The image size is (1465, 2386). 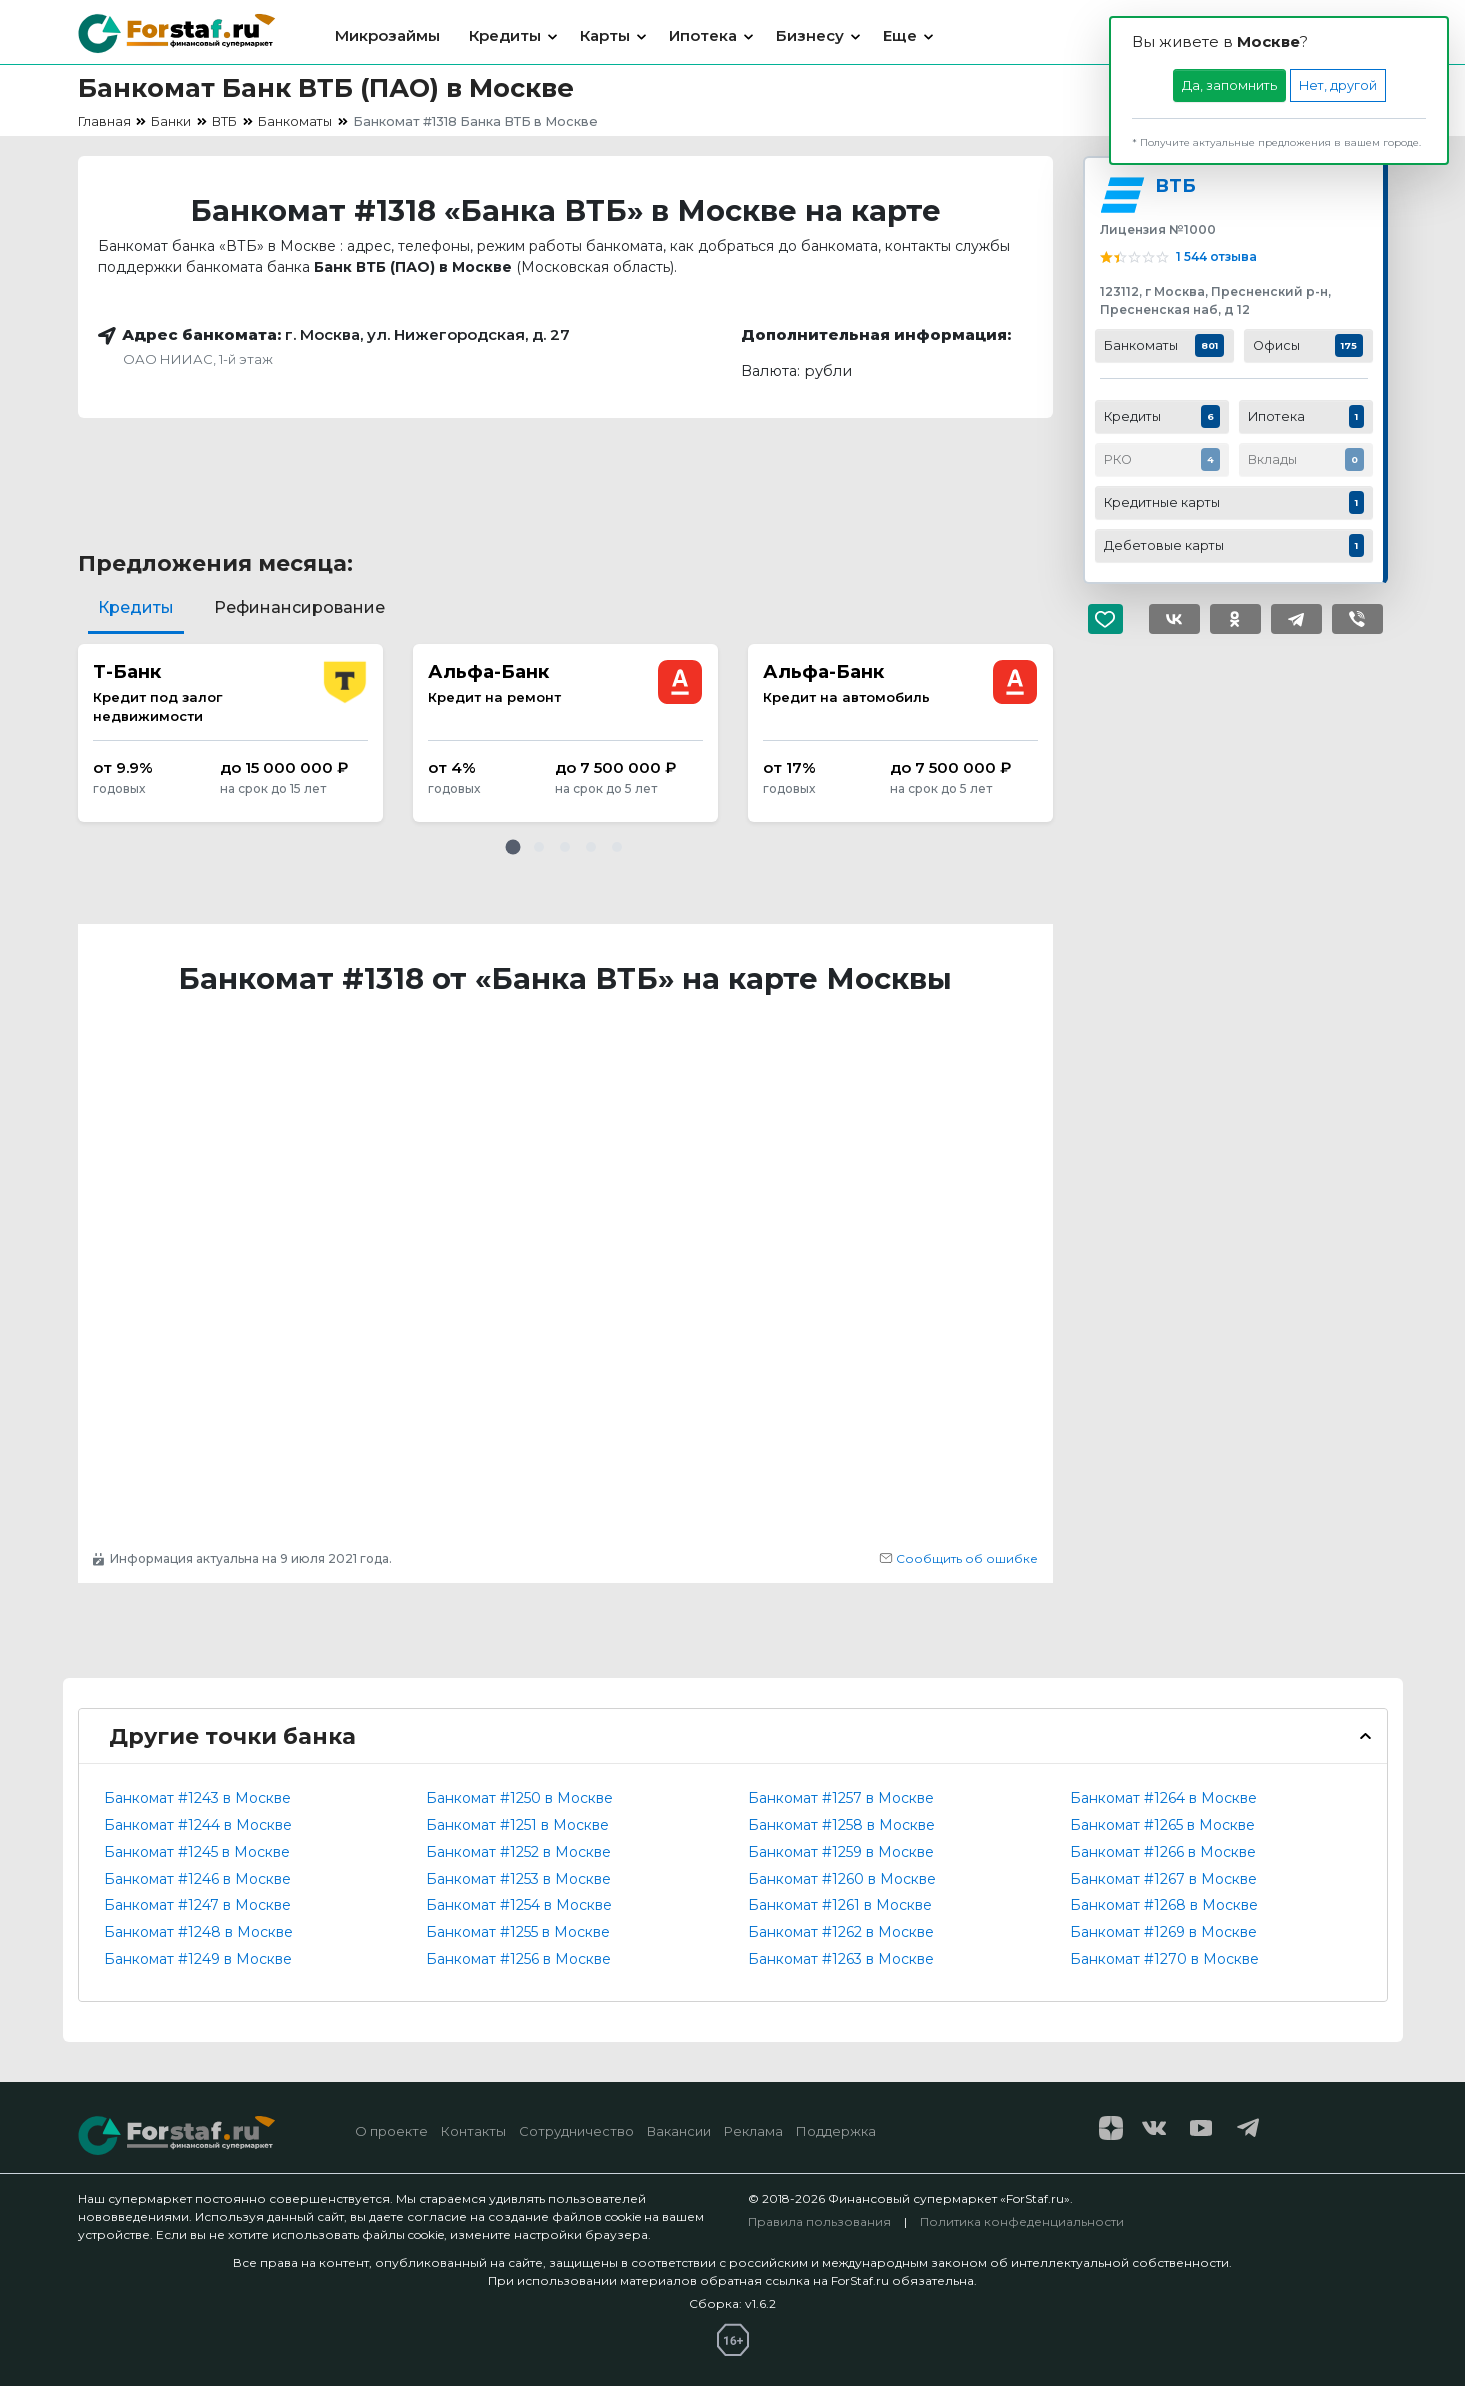 I want to click on Кредиты [tab], so click(x=136, y=607).